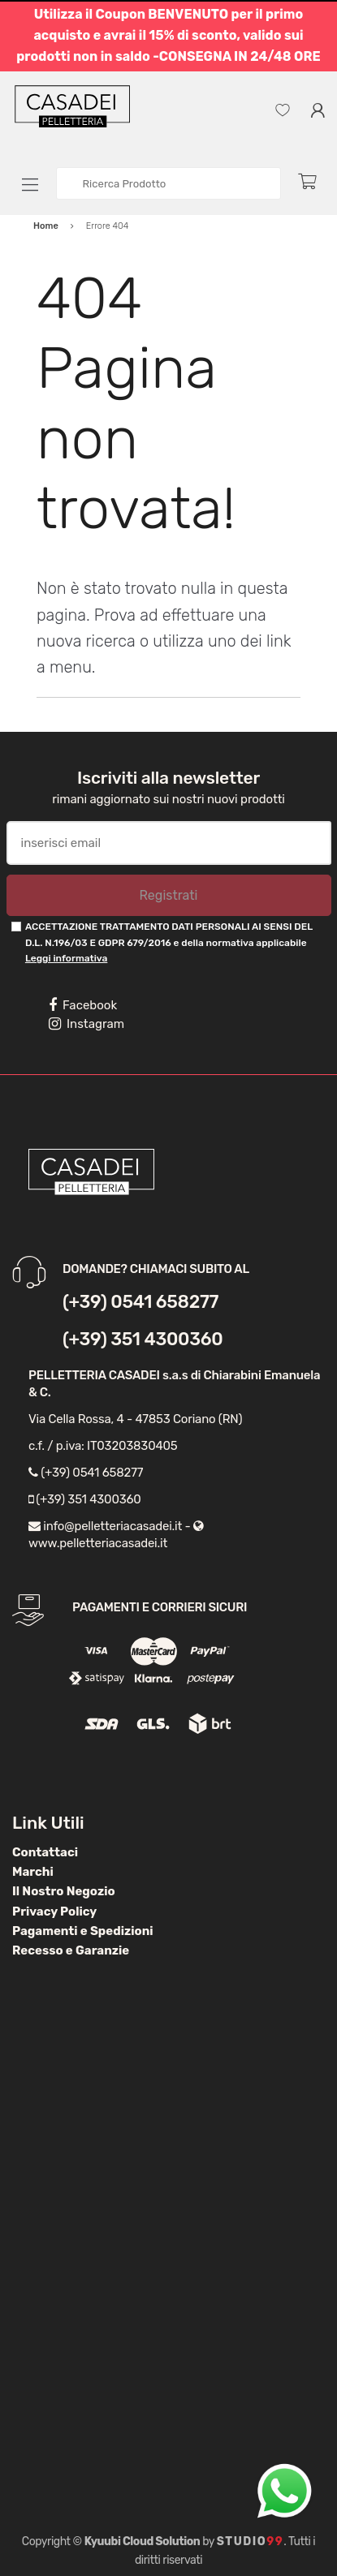  Describe the element at coordinates (70, 1950) in the screenshot. I see `Recesso e Garanzie` at that location.